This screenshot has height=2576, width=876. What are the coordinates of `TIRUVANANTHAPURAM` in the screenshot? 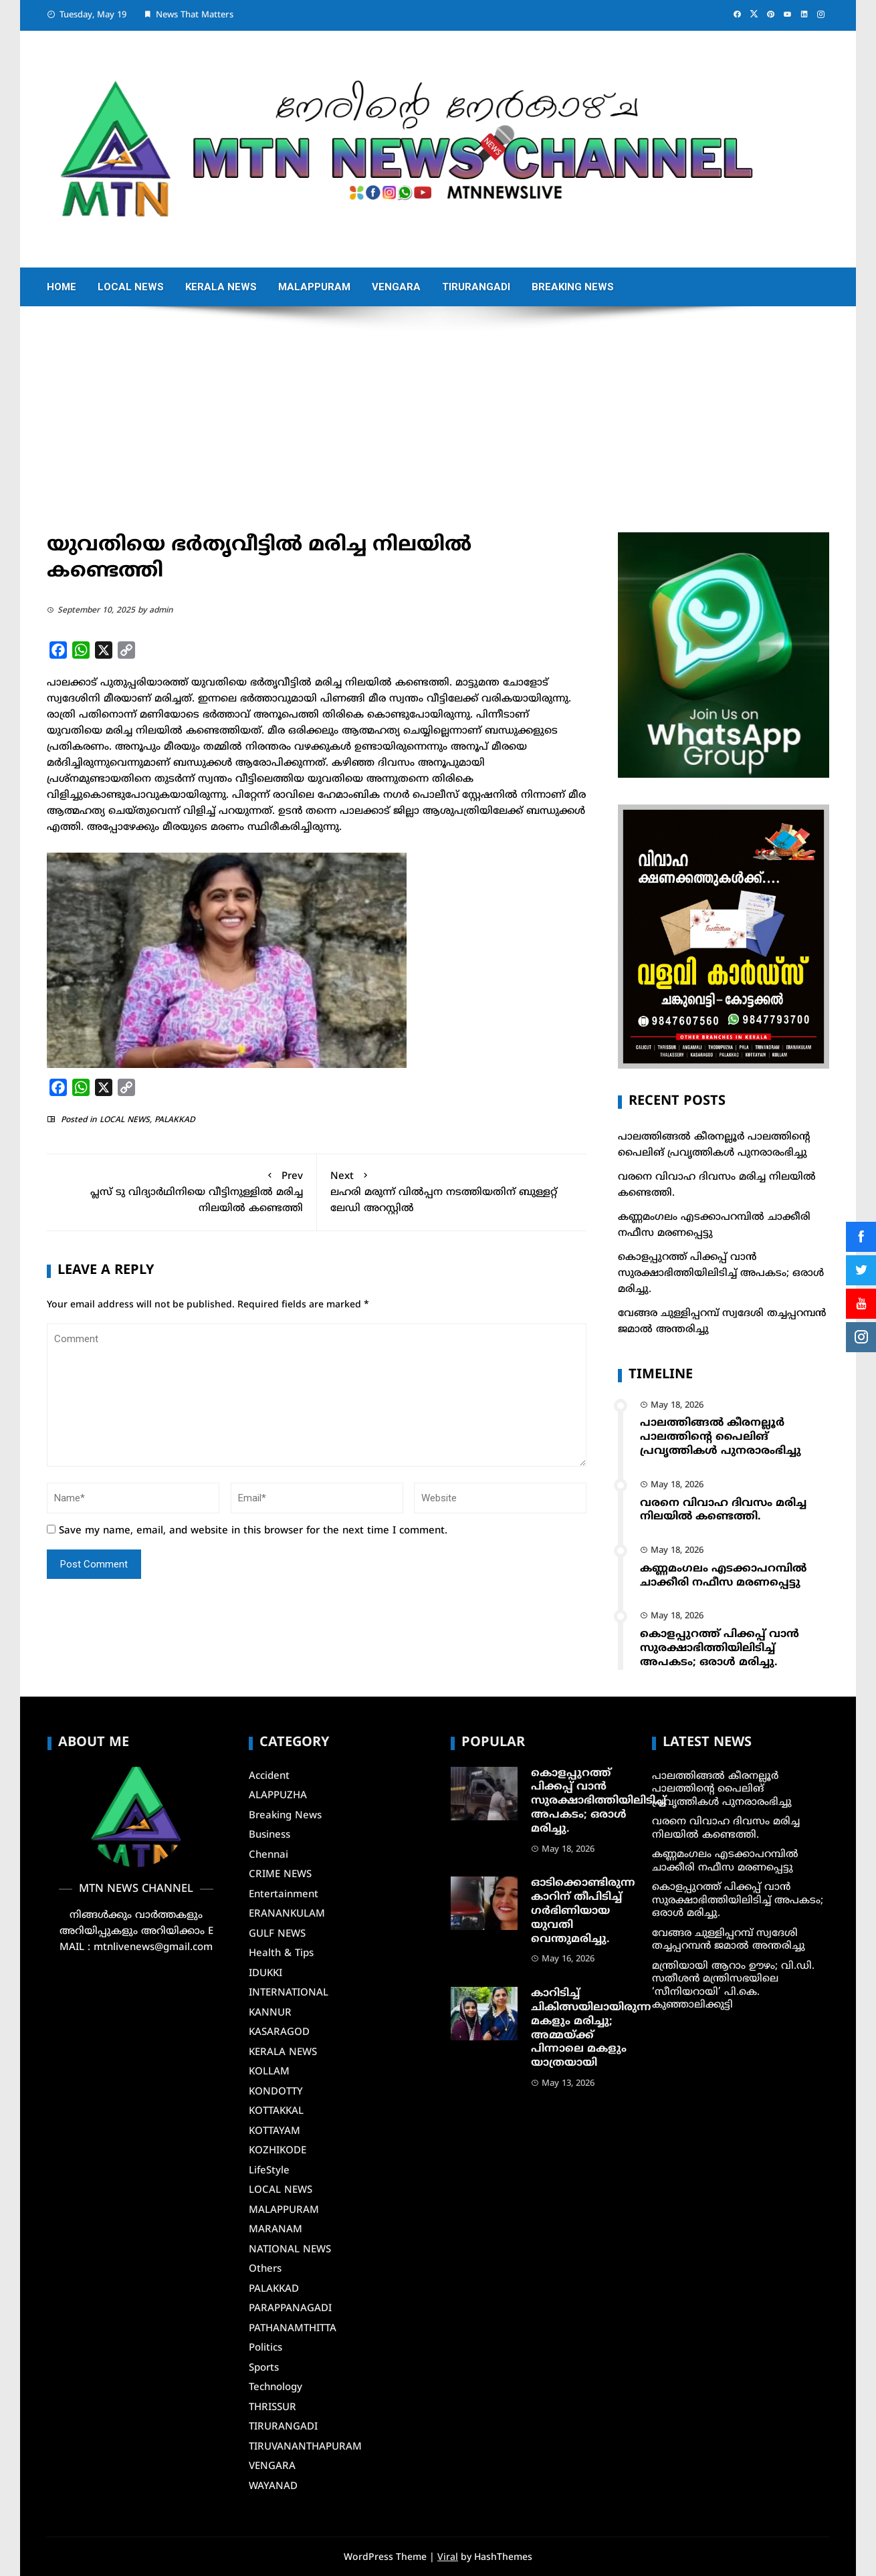 It's located at (305, 2447).